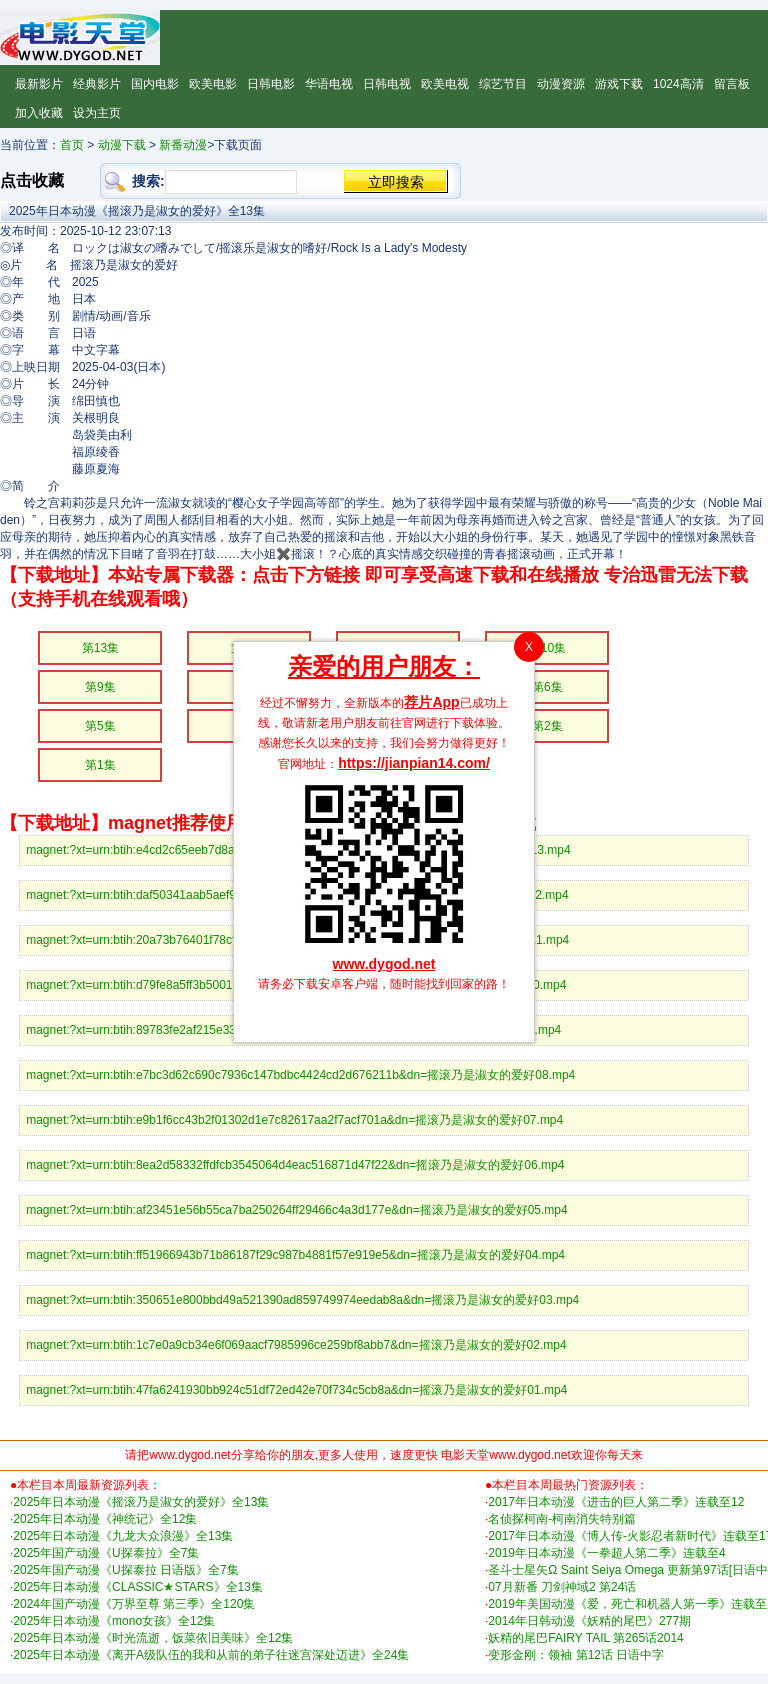 This screenshot has height=1684, width=768. What do you see at coordinates (678, 84) in the screenshot?
I see `1024高清` at bounding box center [678, 84].